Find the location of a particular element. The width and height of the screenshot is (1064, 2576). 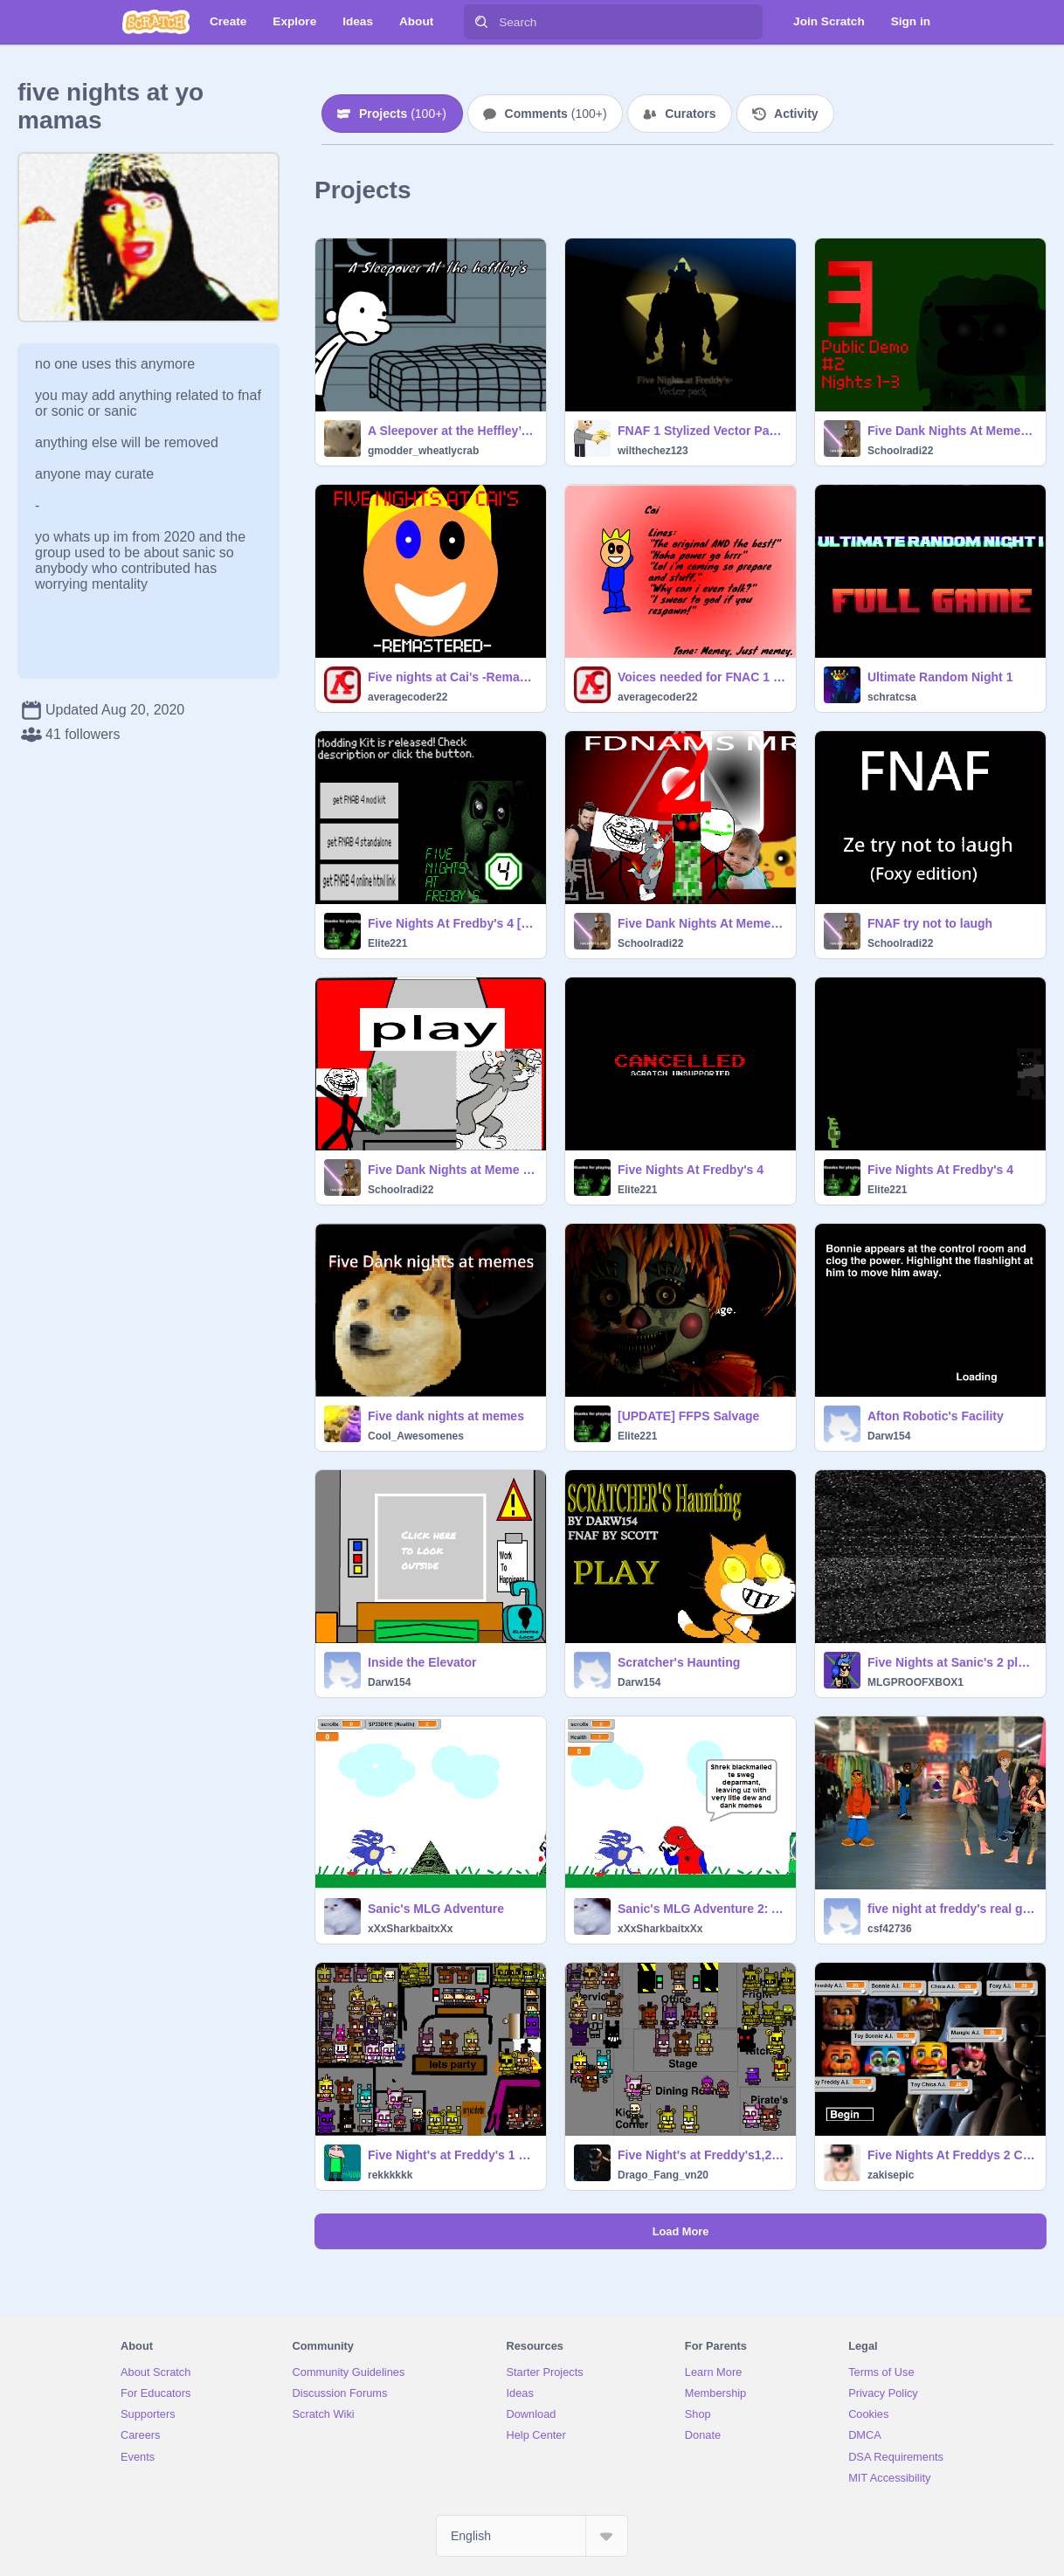

Scratcher's Haunting is located at coordinates (679, 1662).